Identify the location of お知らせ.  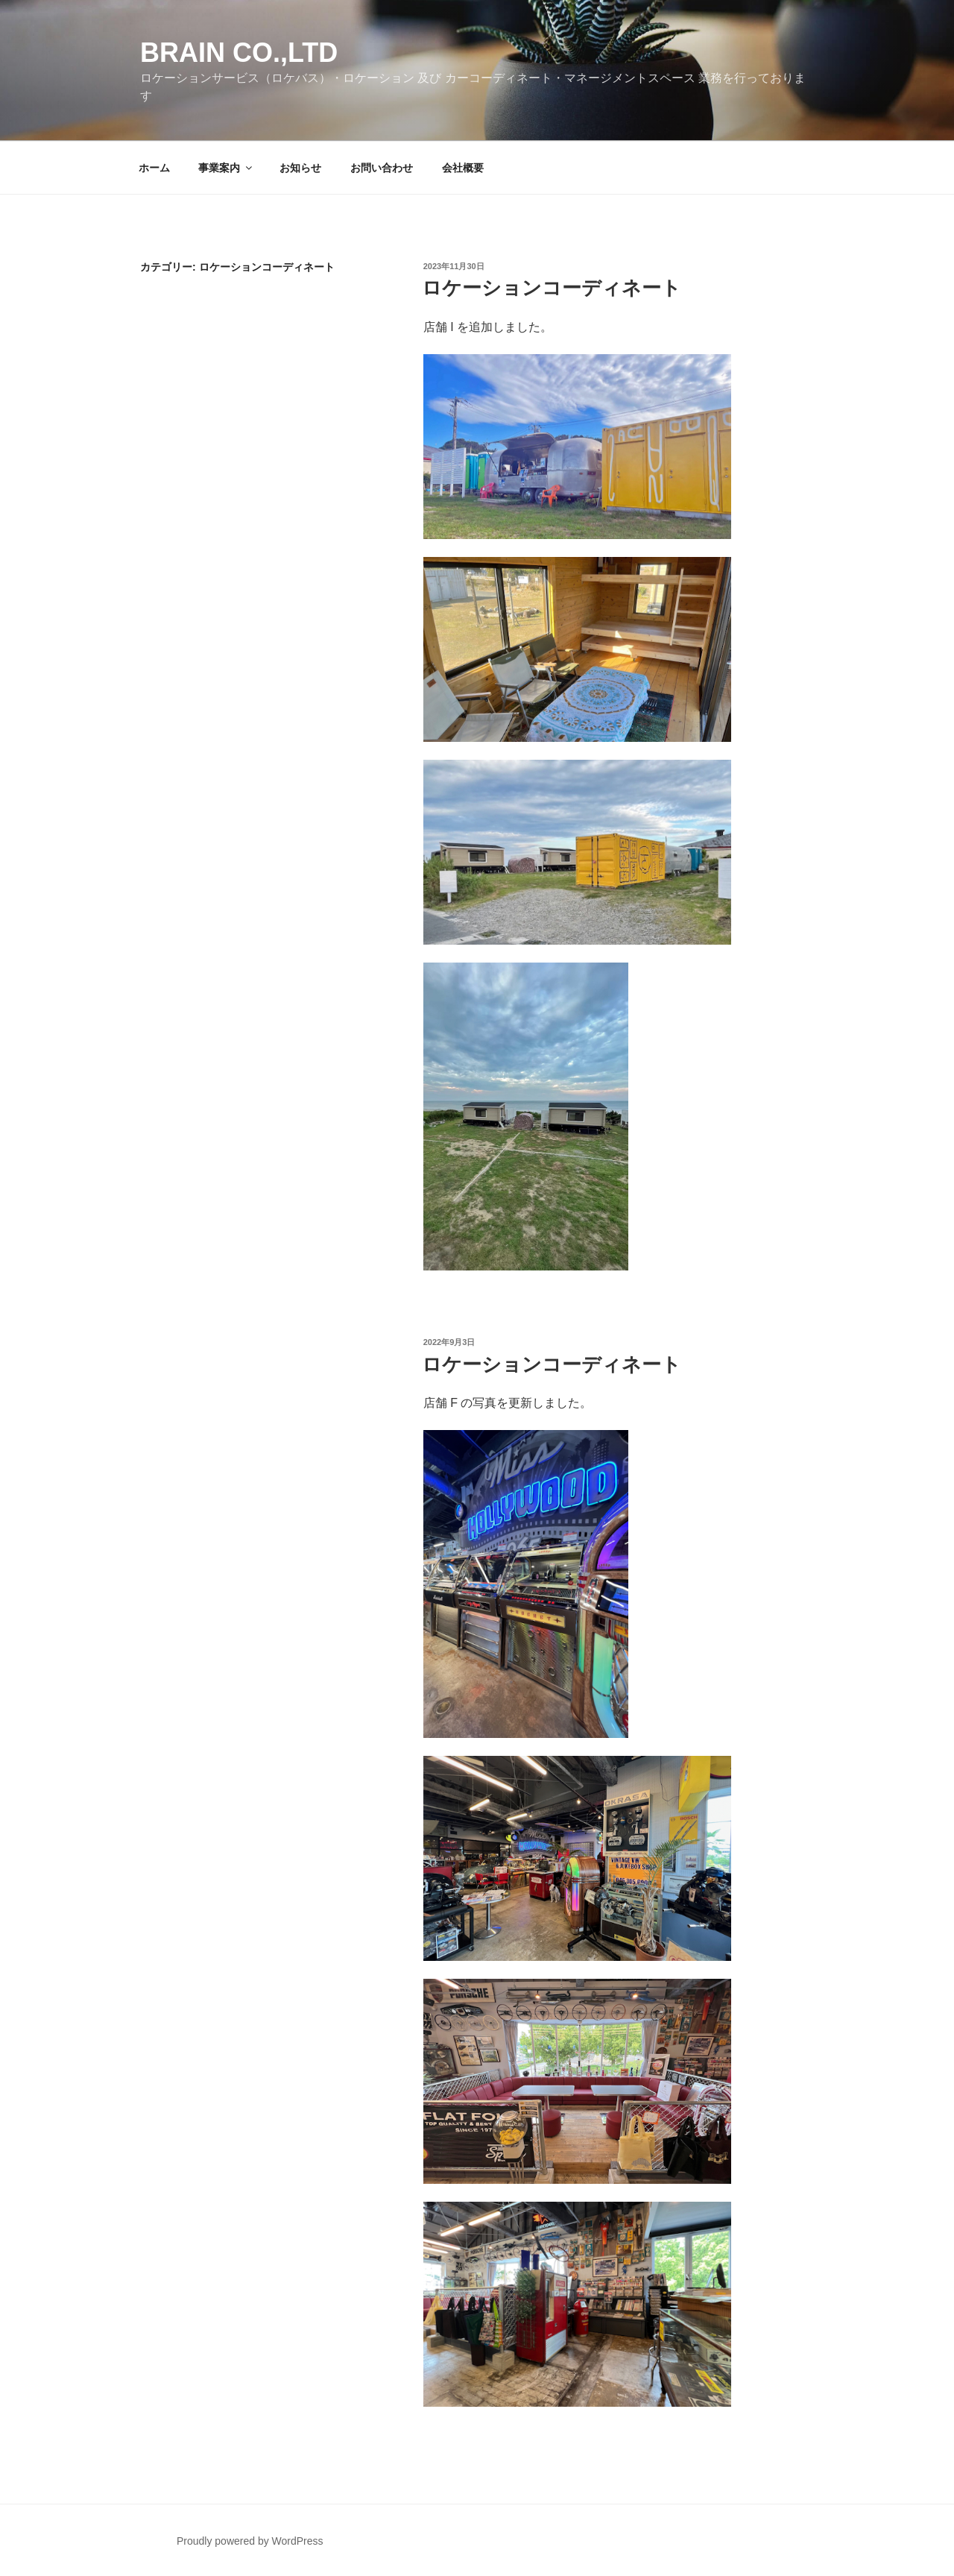
(300, 168).